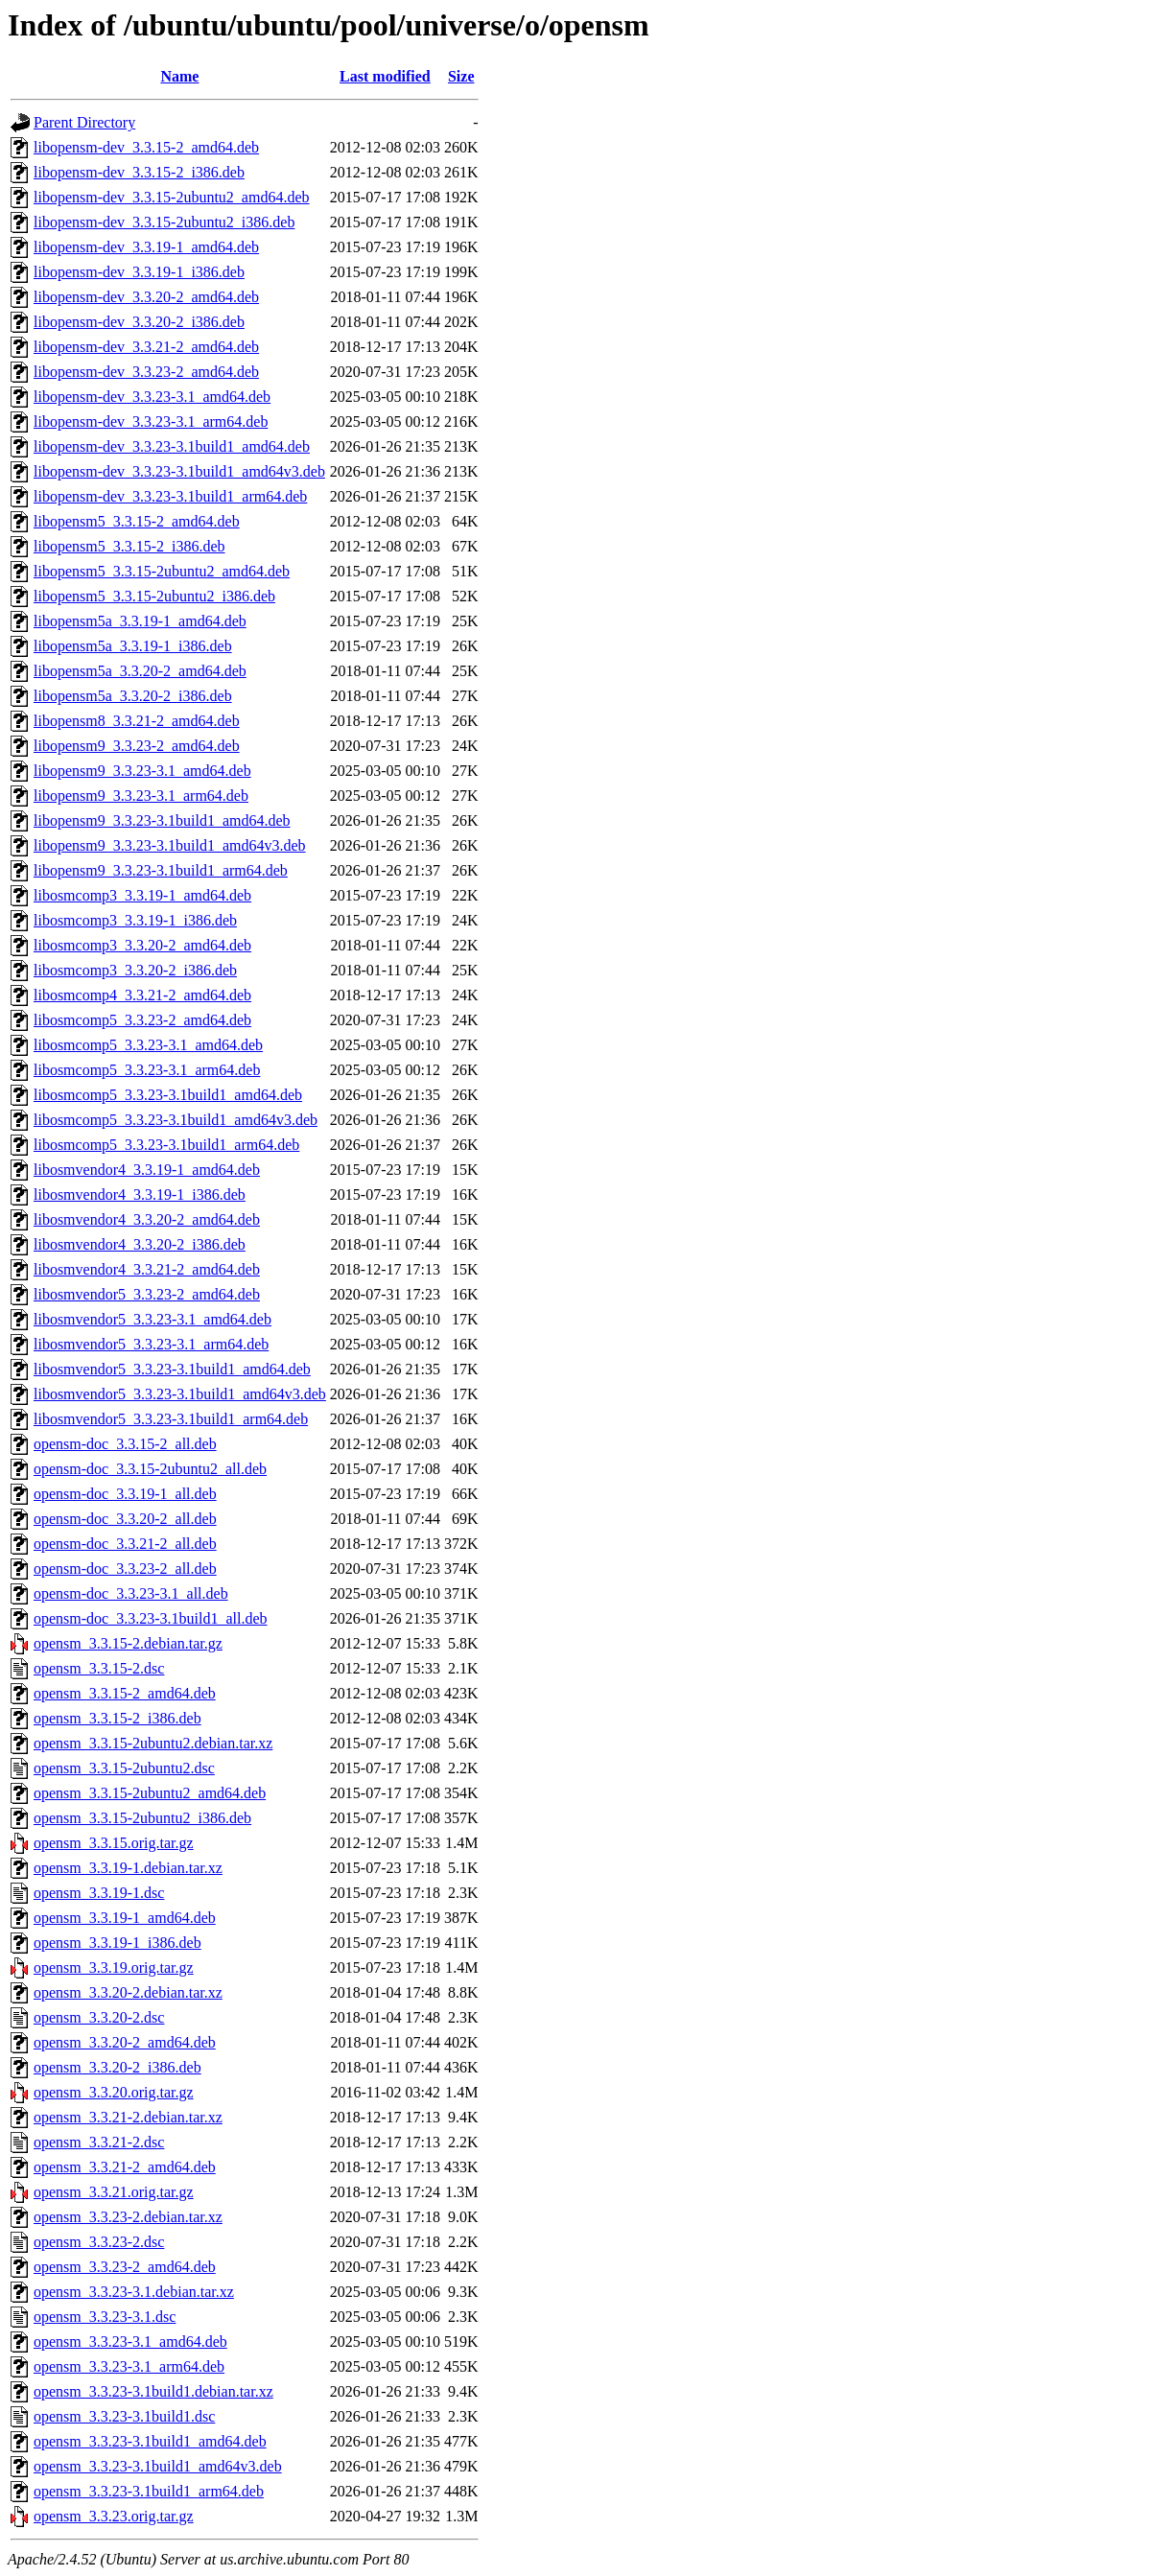 Image resolution: width=1174 pixels, height=2576 pixels. Describe the element at coordinates (166, 1144) in the screenshot. I see `libosmcomp5_3.3.23-3.1build1_arm64.deb` at that location.